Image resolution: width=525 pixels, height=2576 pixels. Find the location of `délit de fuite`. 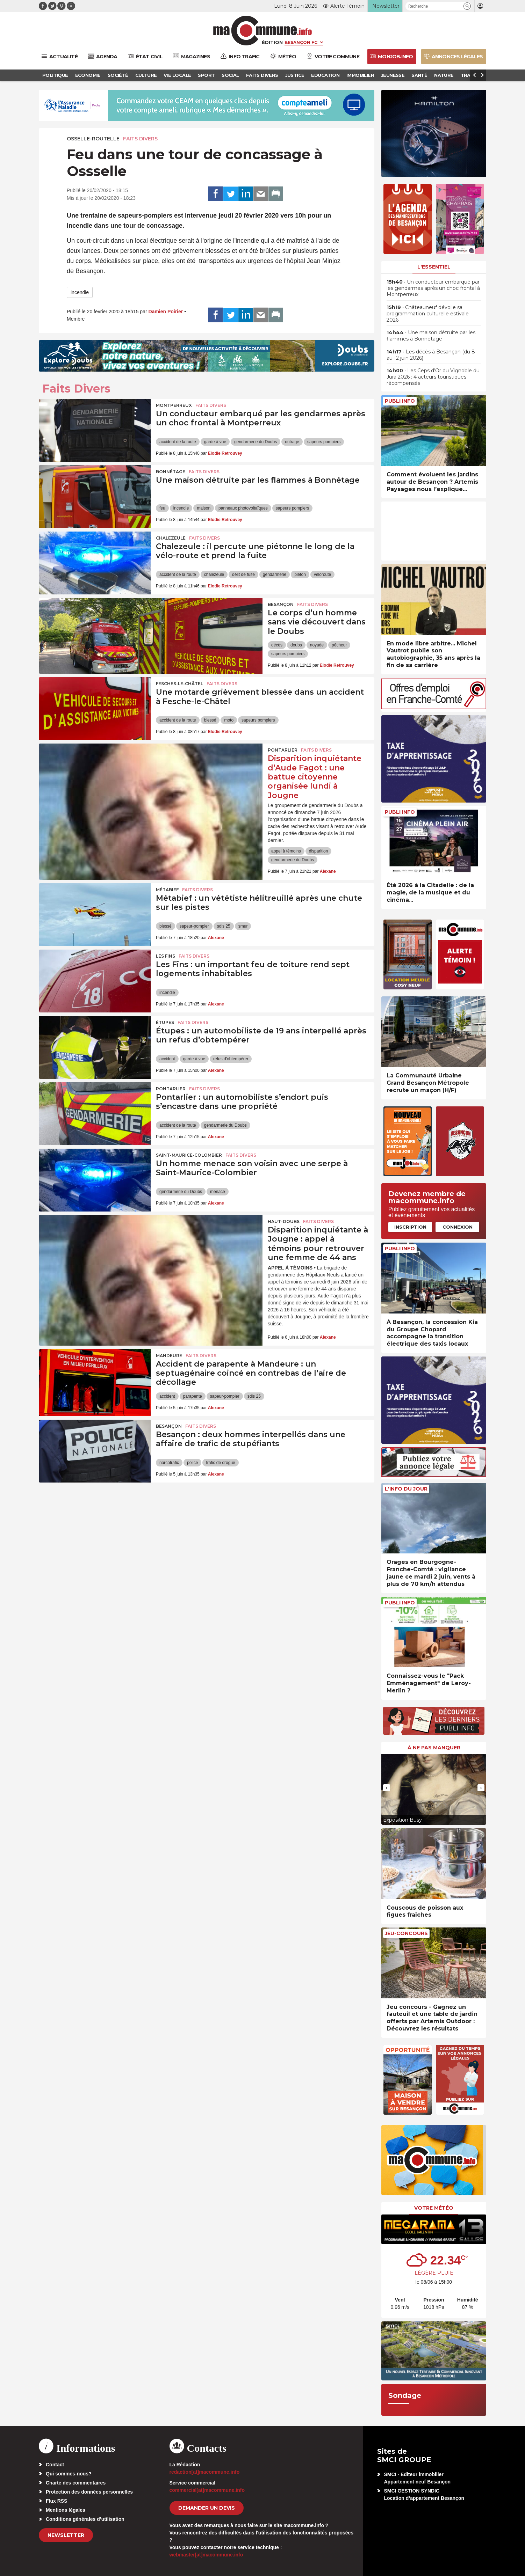

délit de fuite is located at coordinates (243, 574).